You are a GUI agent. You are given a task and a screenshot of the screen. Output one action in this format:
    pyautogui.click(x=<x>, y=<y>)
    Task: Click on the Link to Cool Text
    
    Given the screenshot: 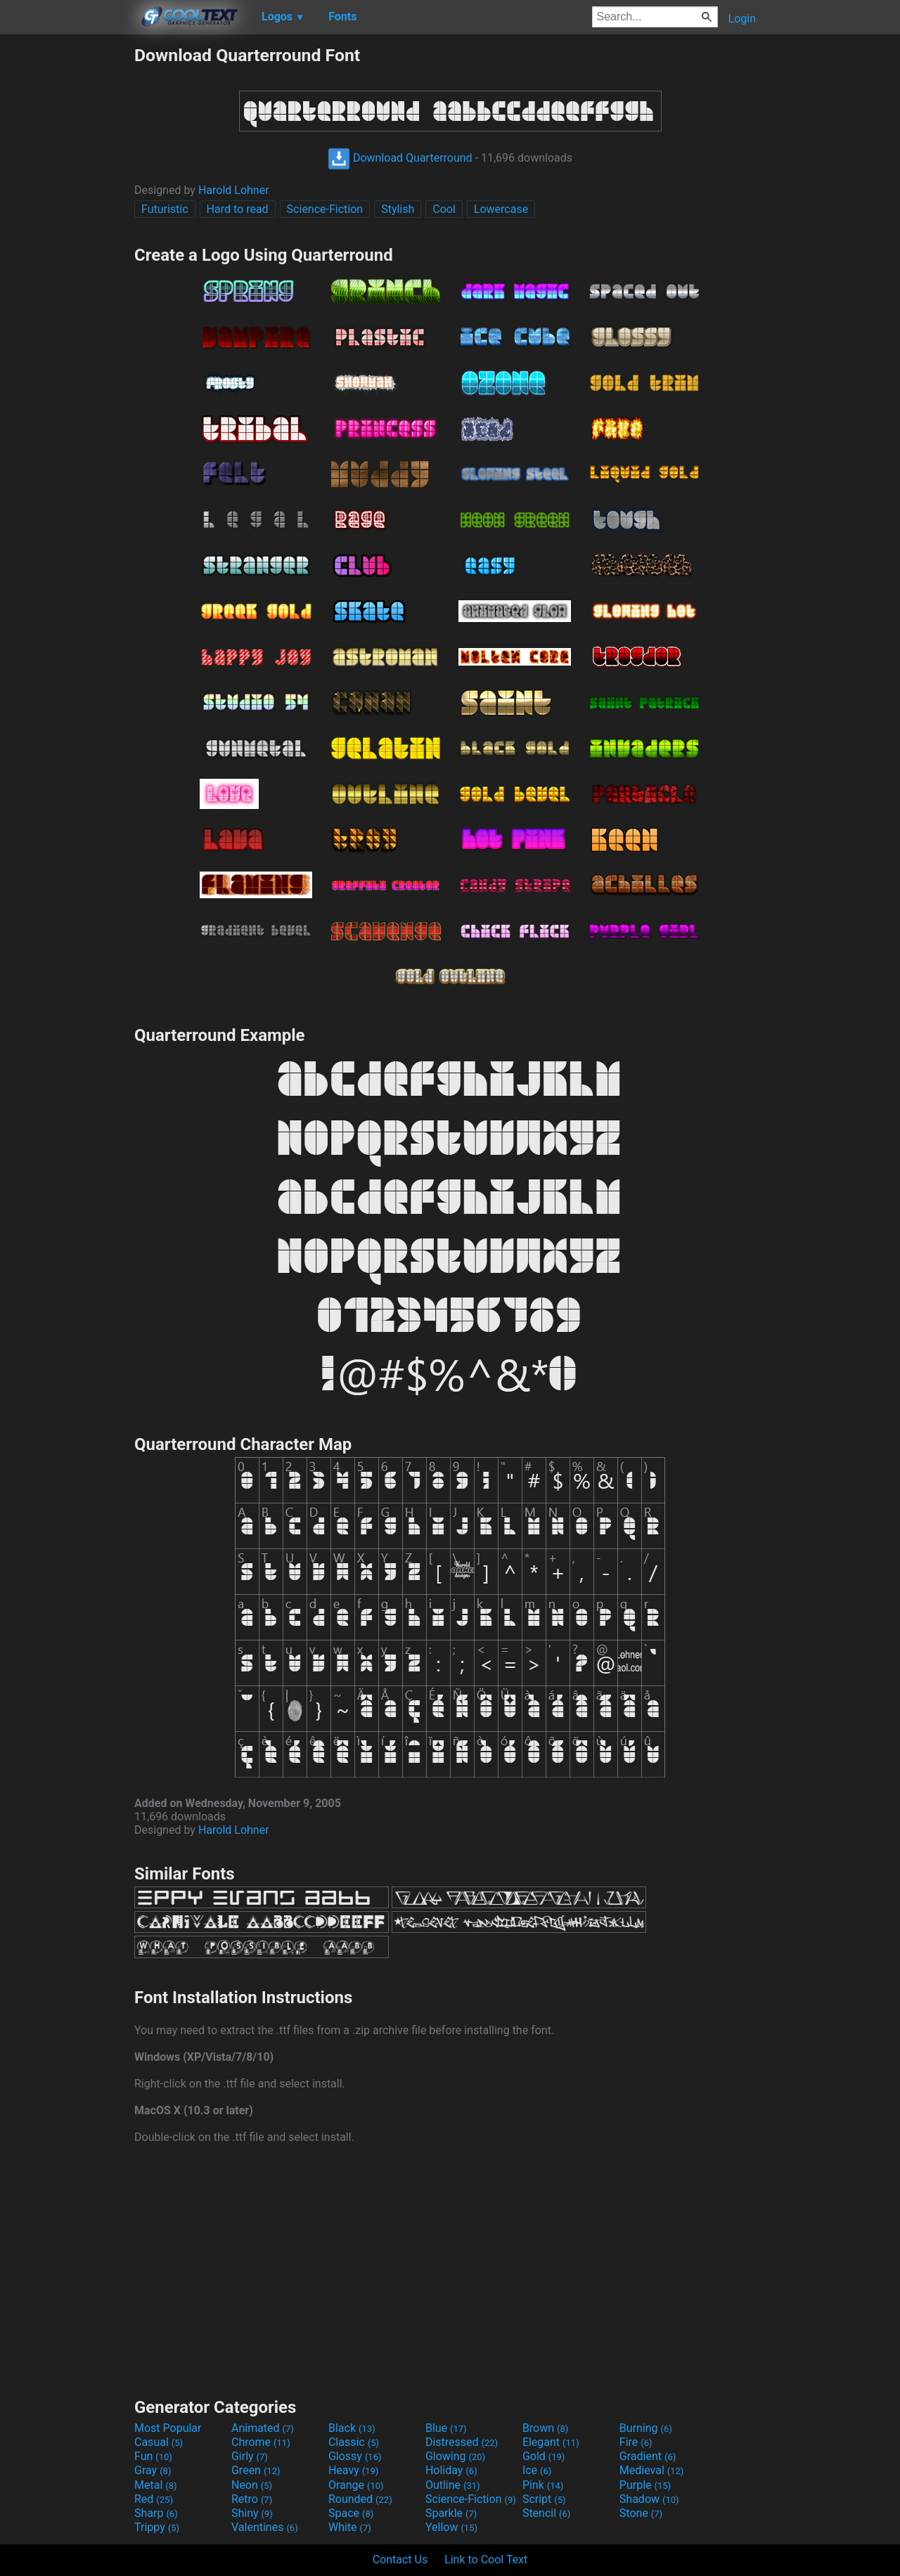 What is the action you would take?
    pyautogui.click(x=485, y=2559)
    